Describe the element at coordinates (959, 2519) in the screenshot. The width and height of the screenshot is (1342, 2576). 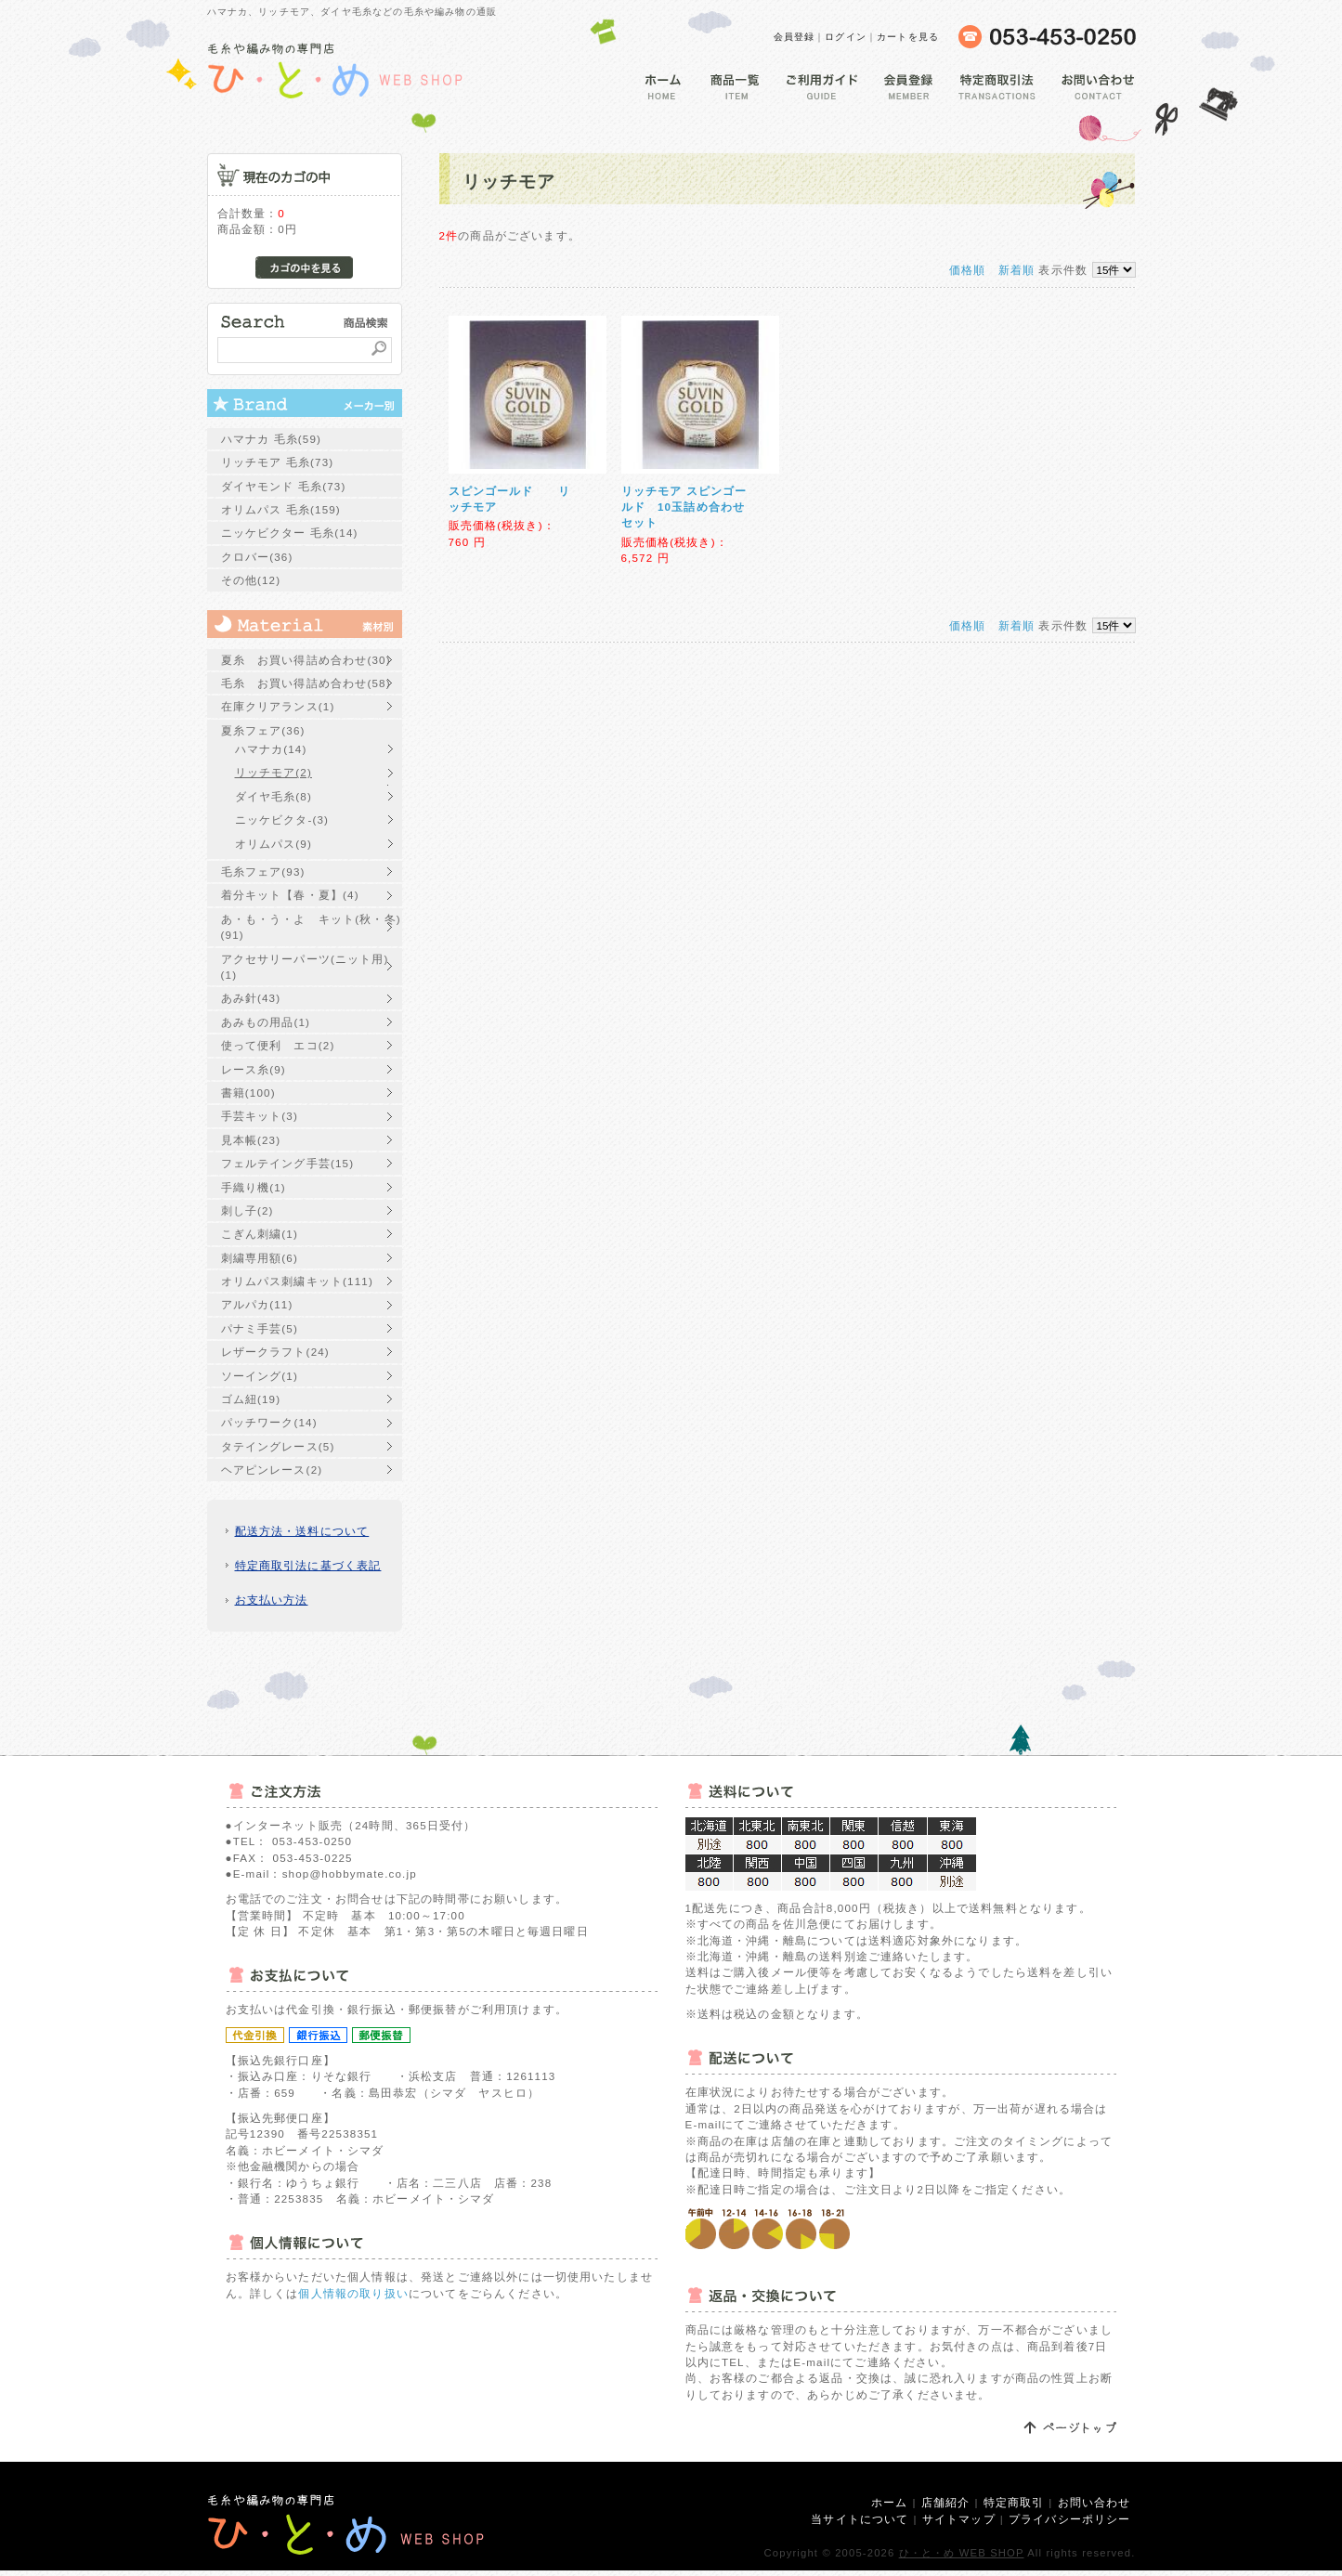
I see `サイトマップ` at that location.